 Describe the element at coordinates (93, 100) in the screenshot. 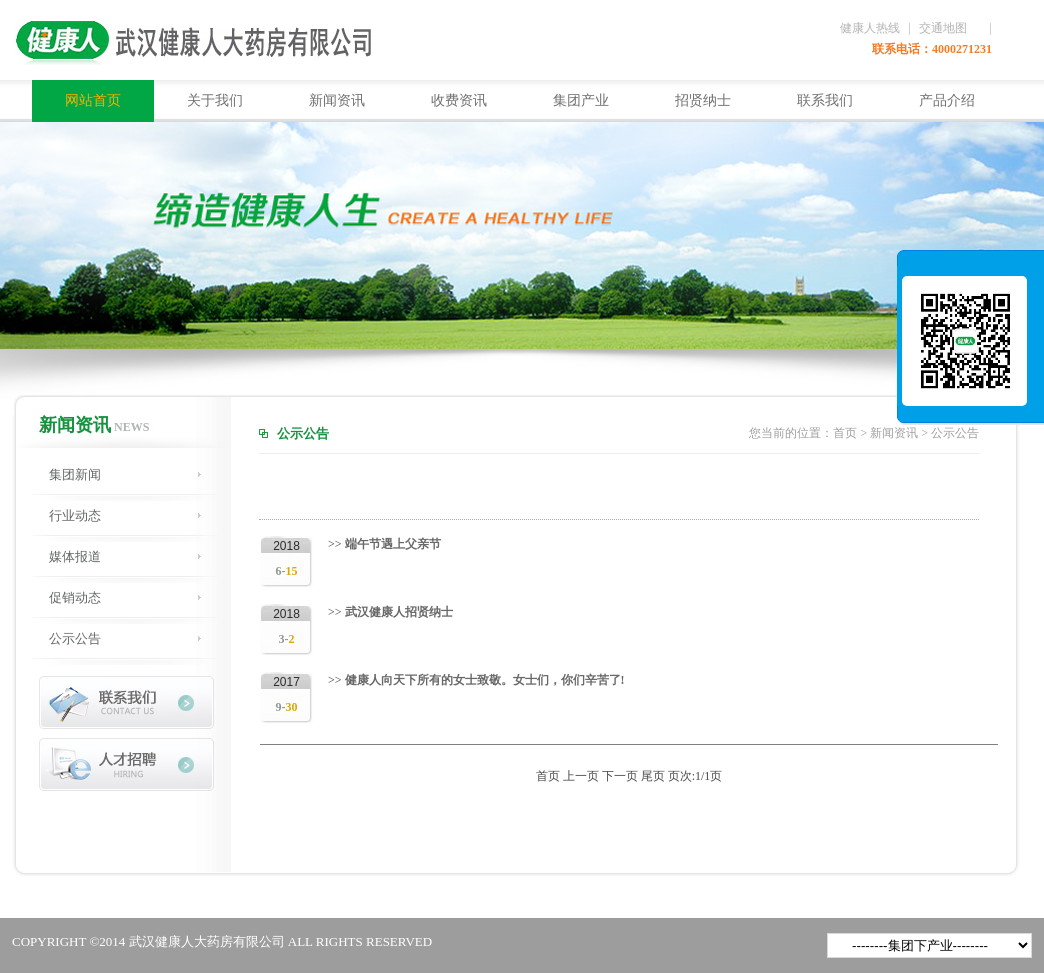

I see `网站首页` at that location.